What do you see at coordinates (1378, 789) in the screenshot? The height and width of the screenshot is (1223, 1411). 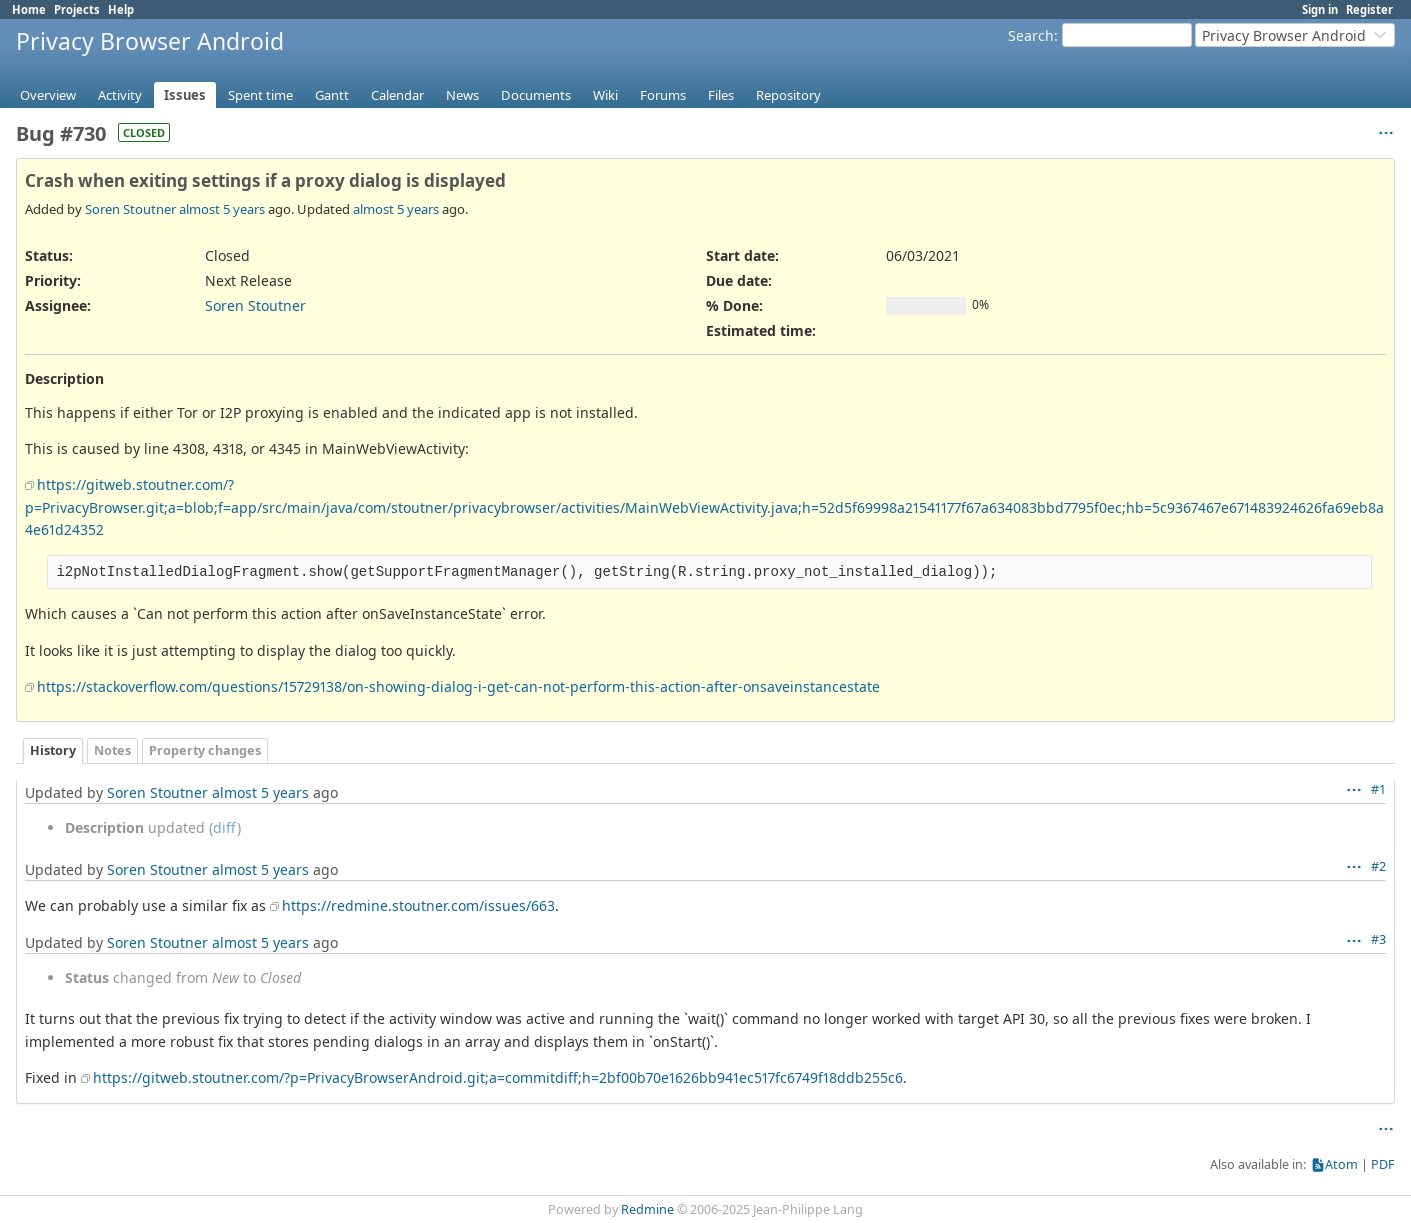 I see `#1` at bounding box center [1378, 789].